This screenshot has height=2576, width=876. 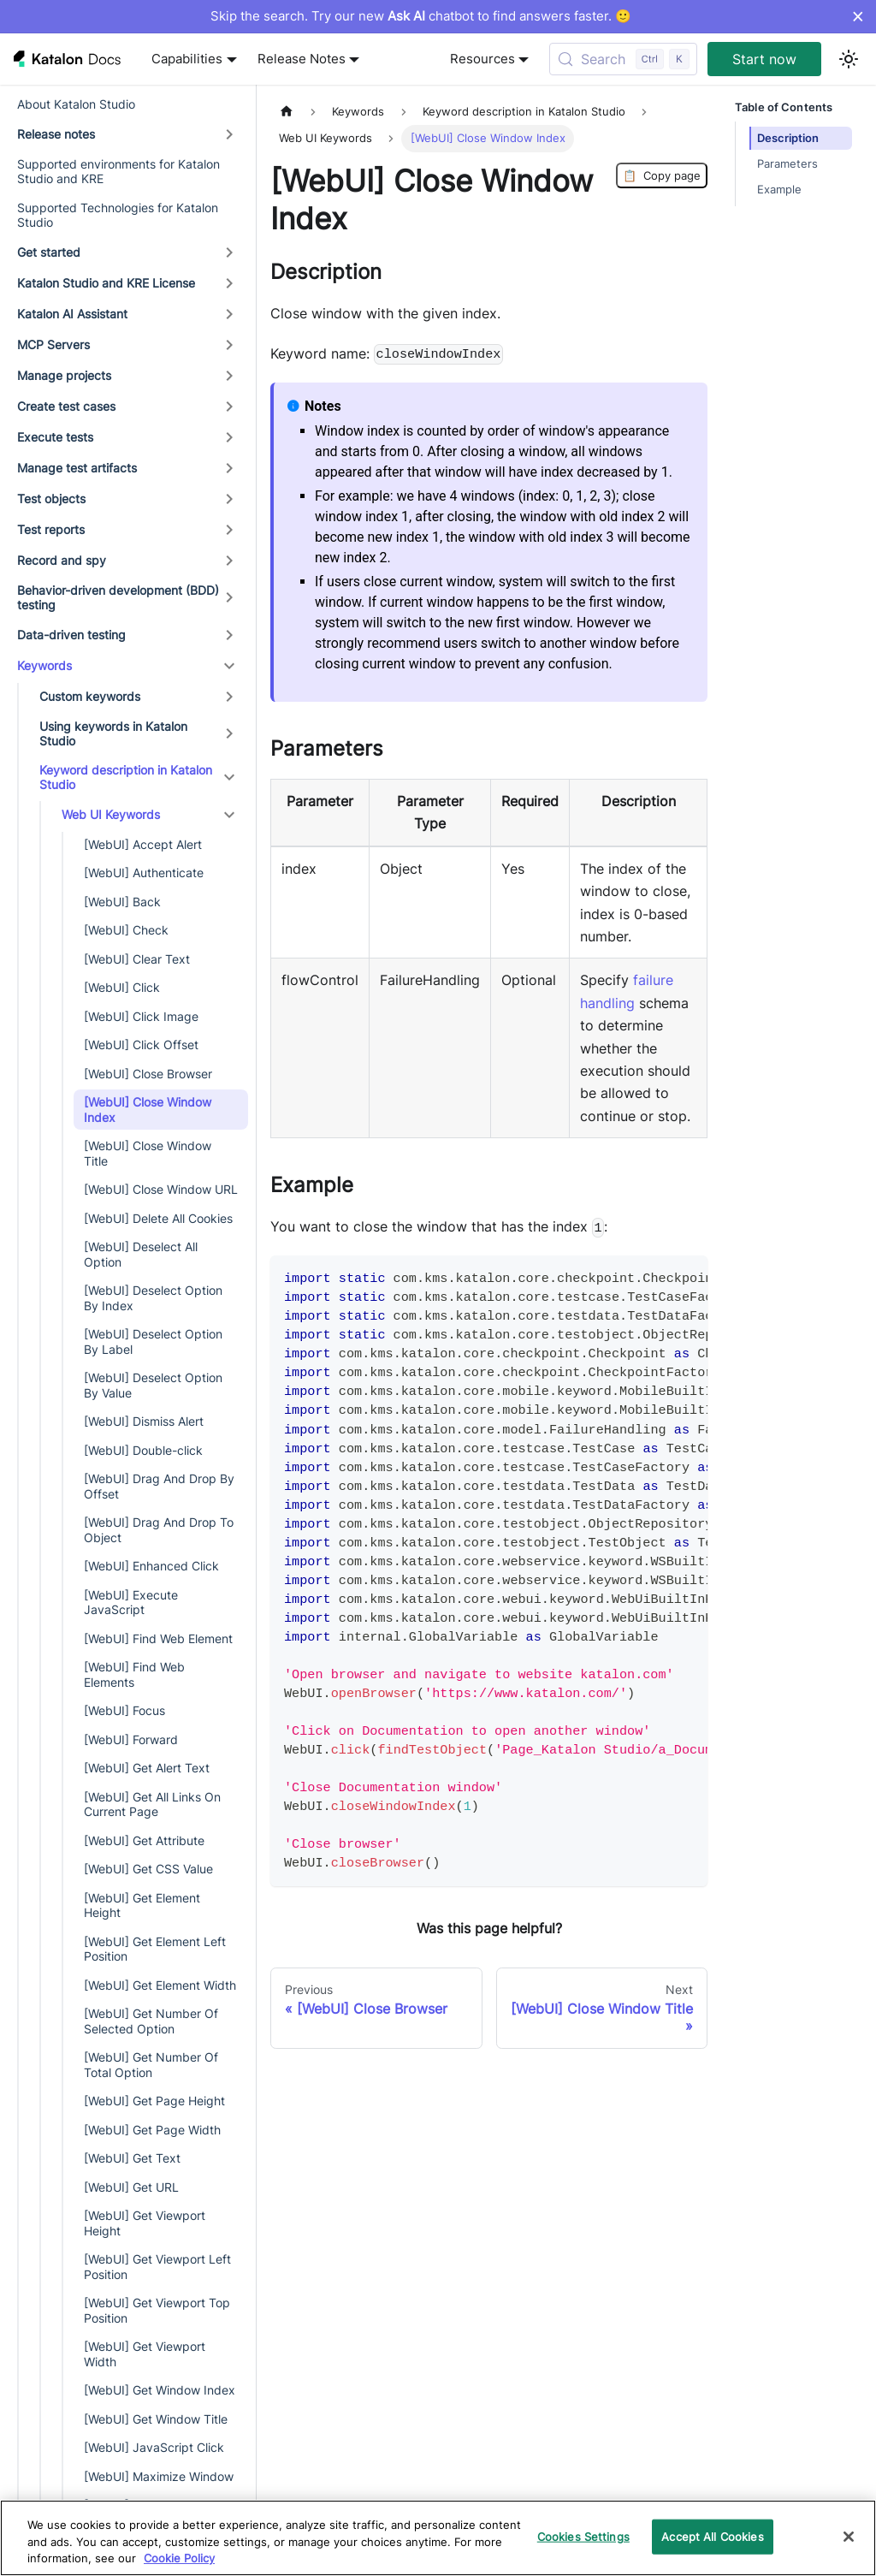 What do you see at coordinates (186, 59) in the screenshot?
I see `Capabilities [button]` at bounding box center [186, 59].